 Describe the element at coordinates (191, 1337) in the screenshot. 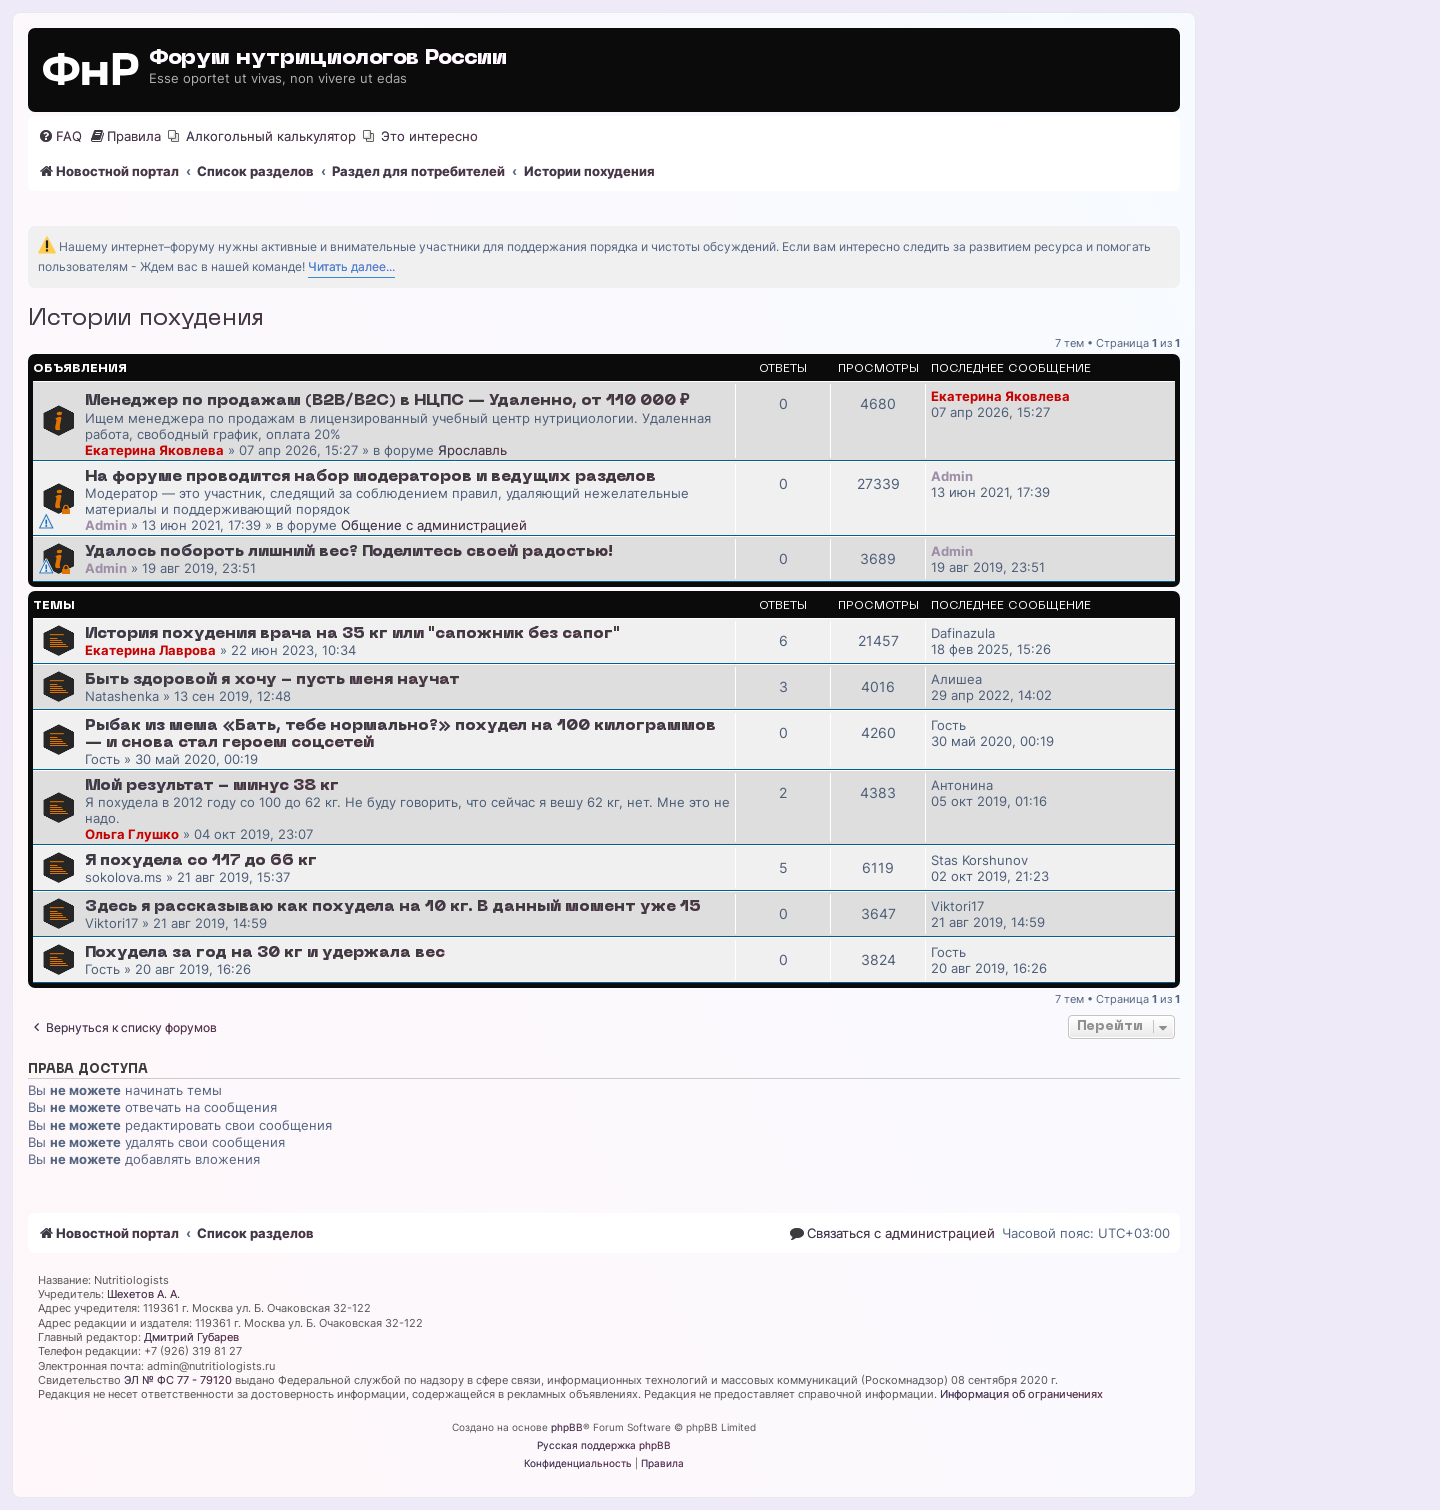

I see `Дмитрий Губарев` at that location.